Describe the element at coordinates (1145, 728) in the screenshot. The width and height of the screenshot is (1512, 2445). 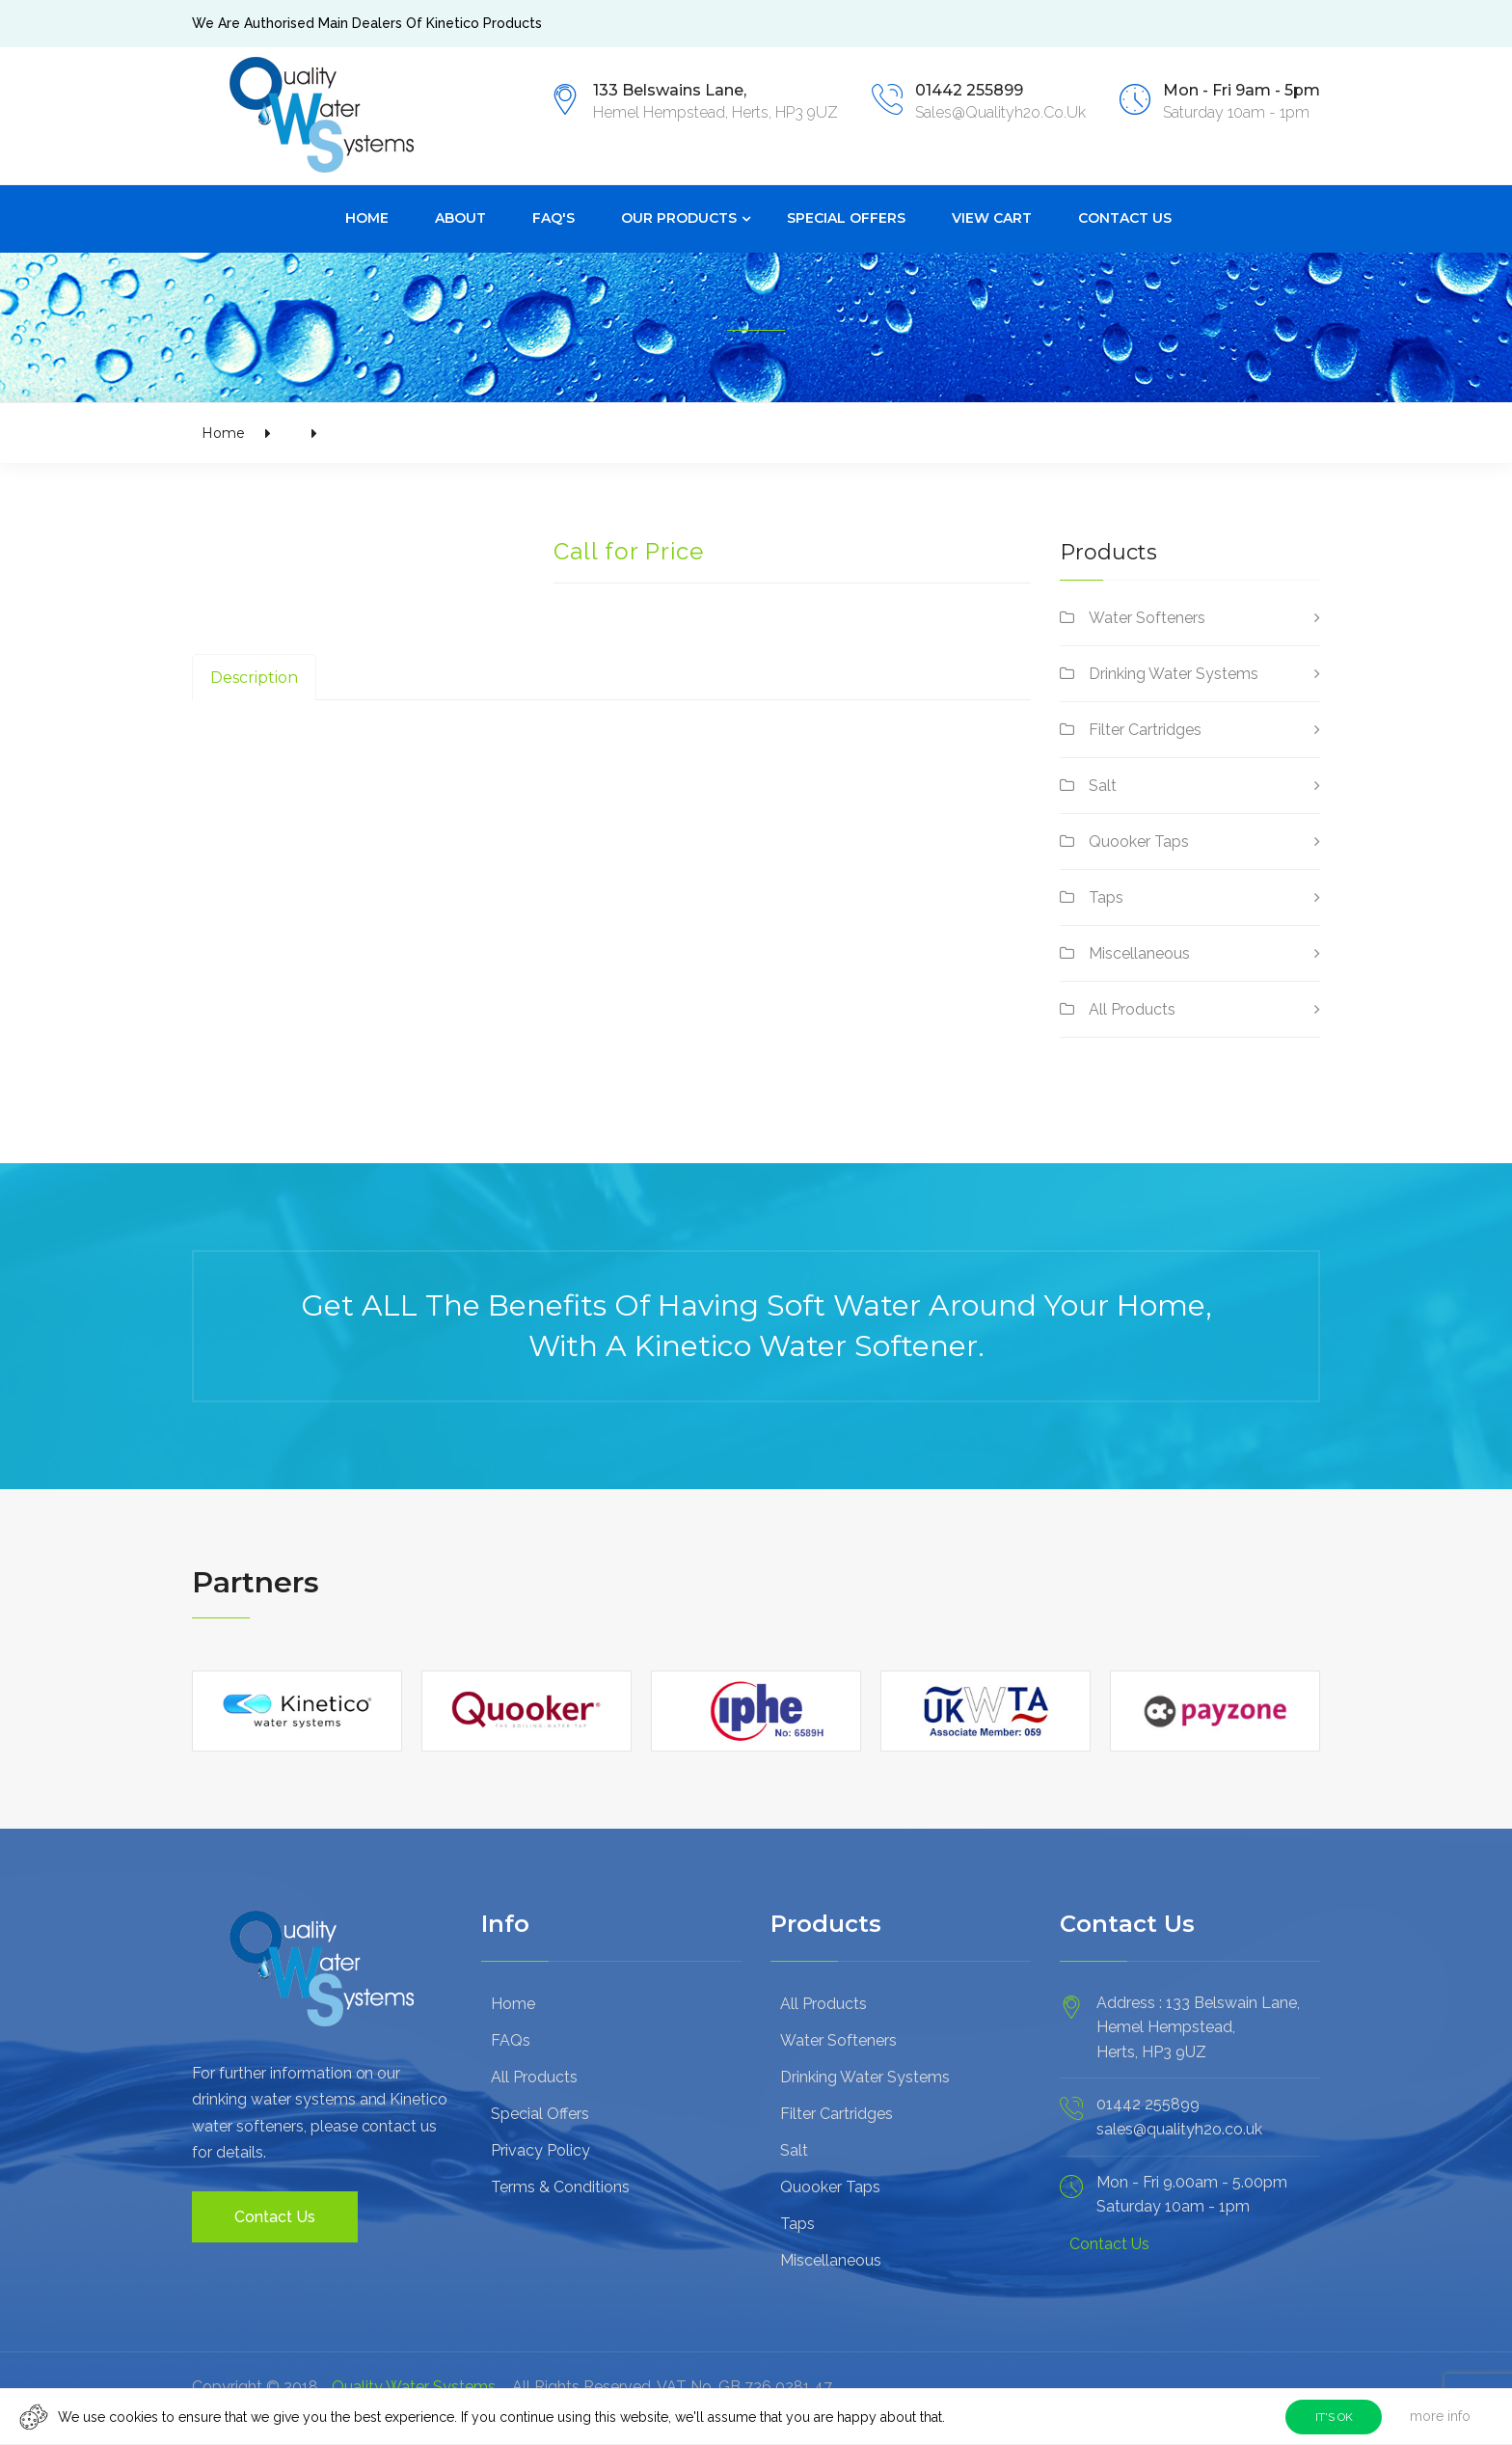
I see `Filter Cartridges` at that location.